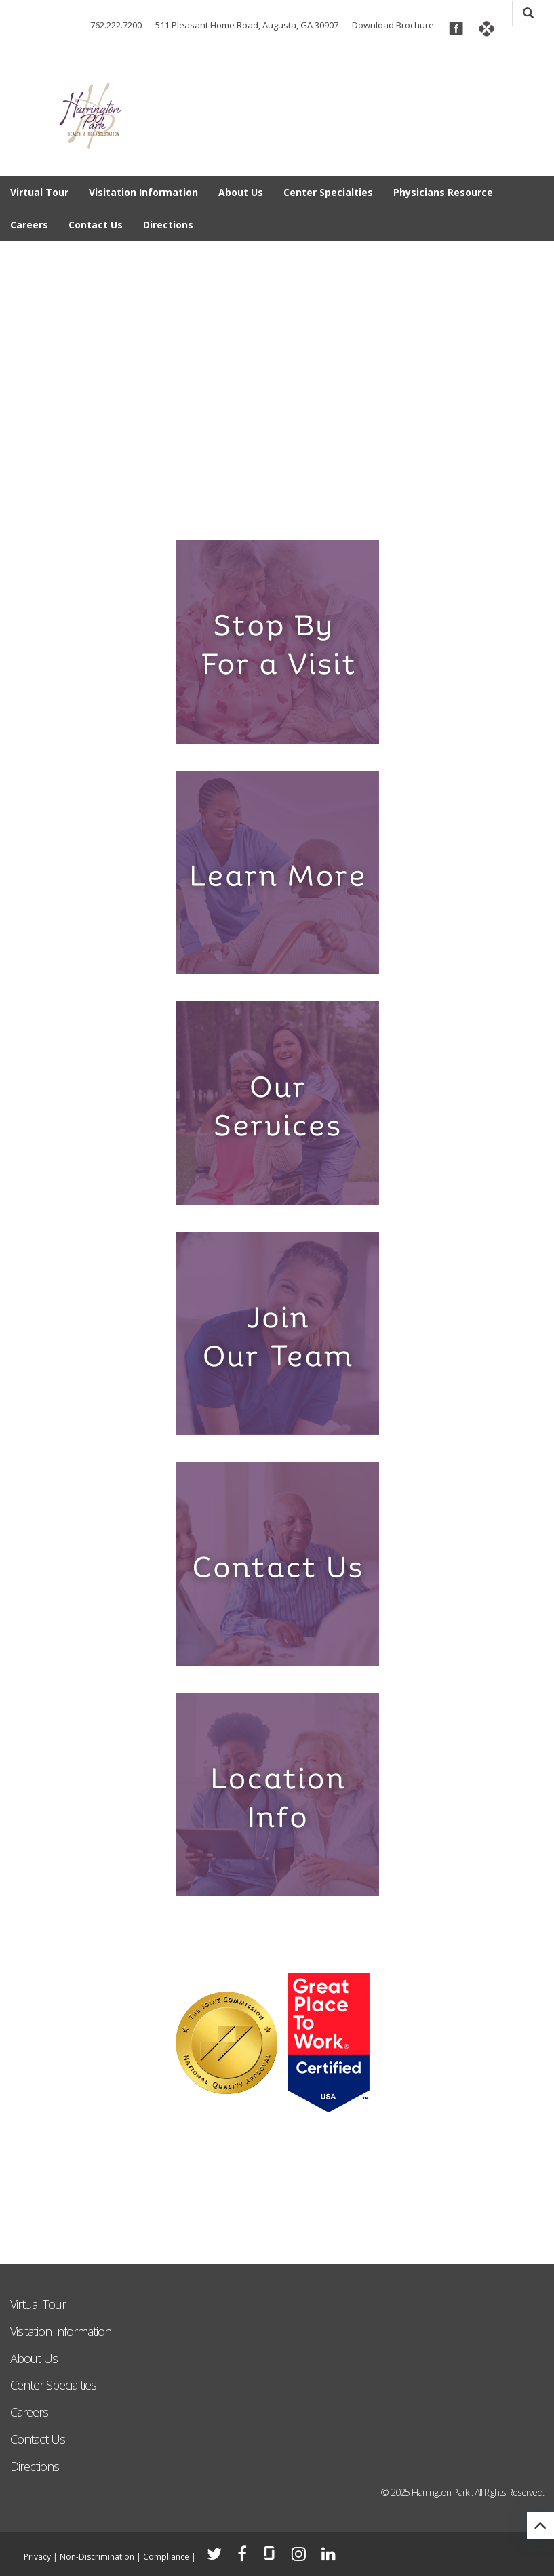  What do you see at coordinates (255, 506) in the screenshot?
I see `3 [tab]` at bounding box center [255, 506].